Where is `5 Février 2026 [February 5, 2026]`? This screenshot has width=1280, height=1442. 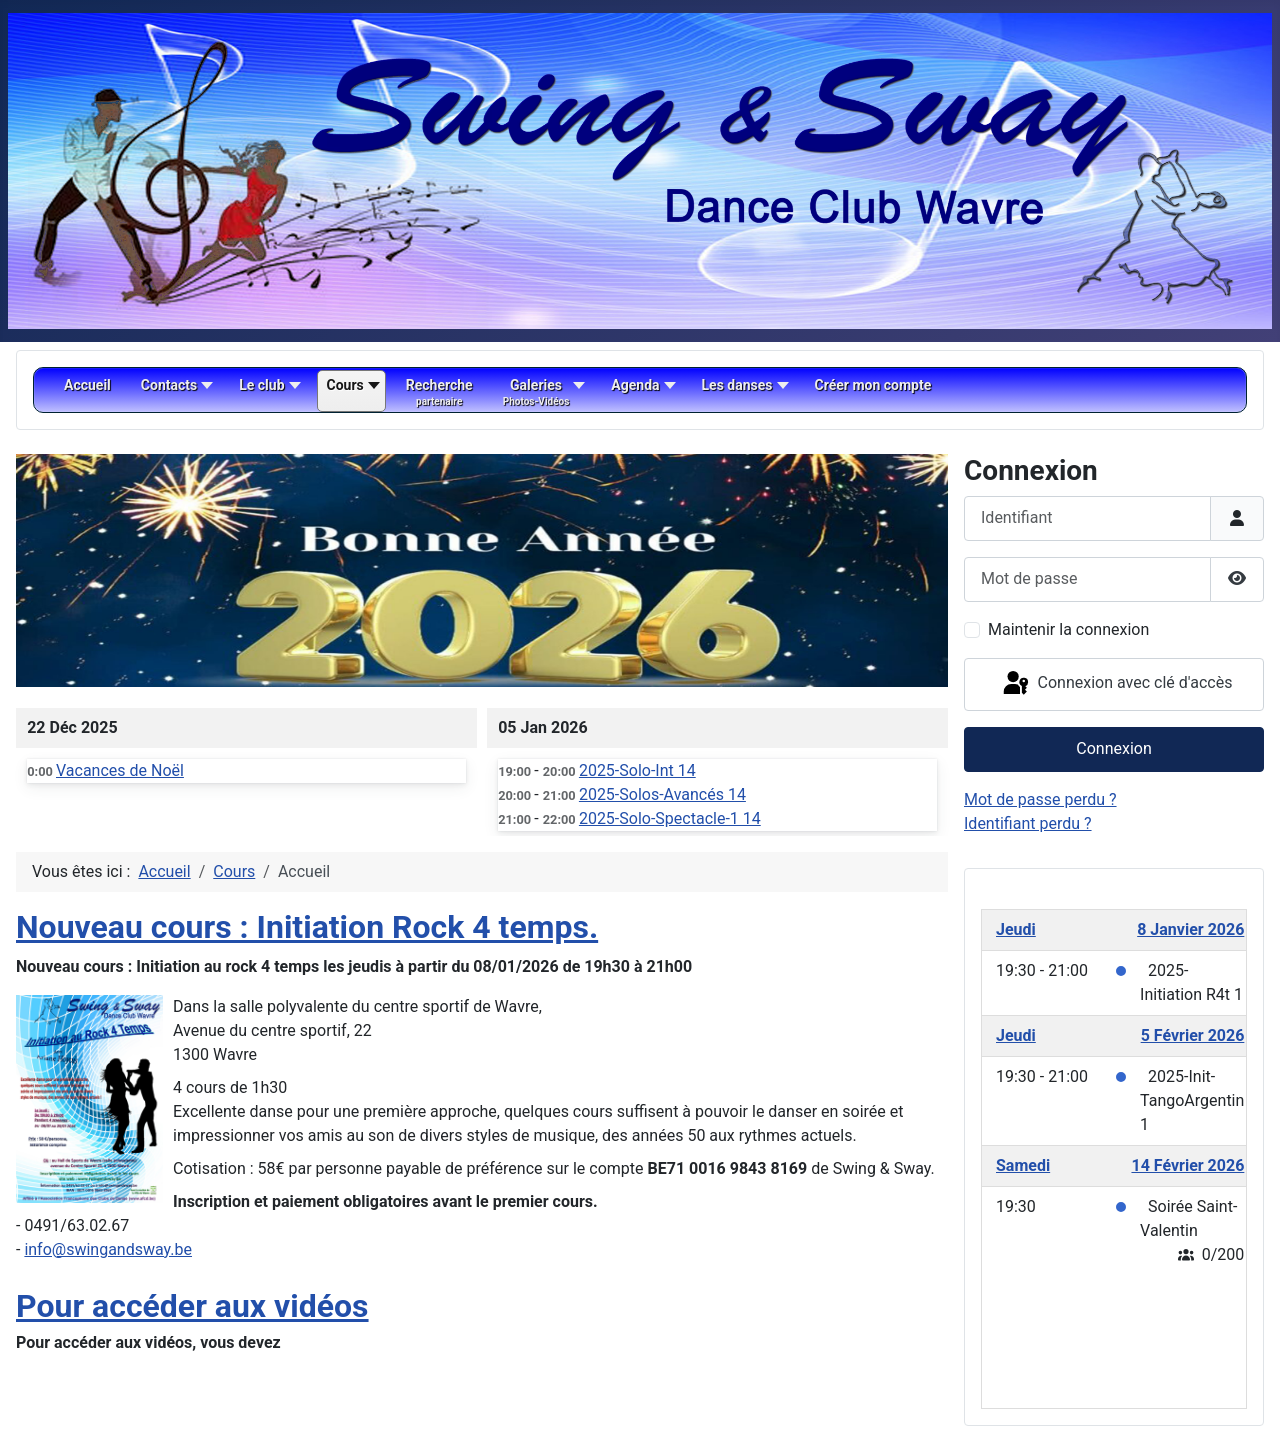
5 Février 2026 [February 5, 2026] is located at coordinates (1193, 1035).